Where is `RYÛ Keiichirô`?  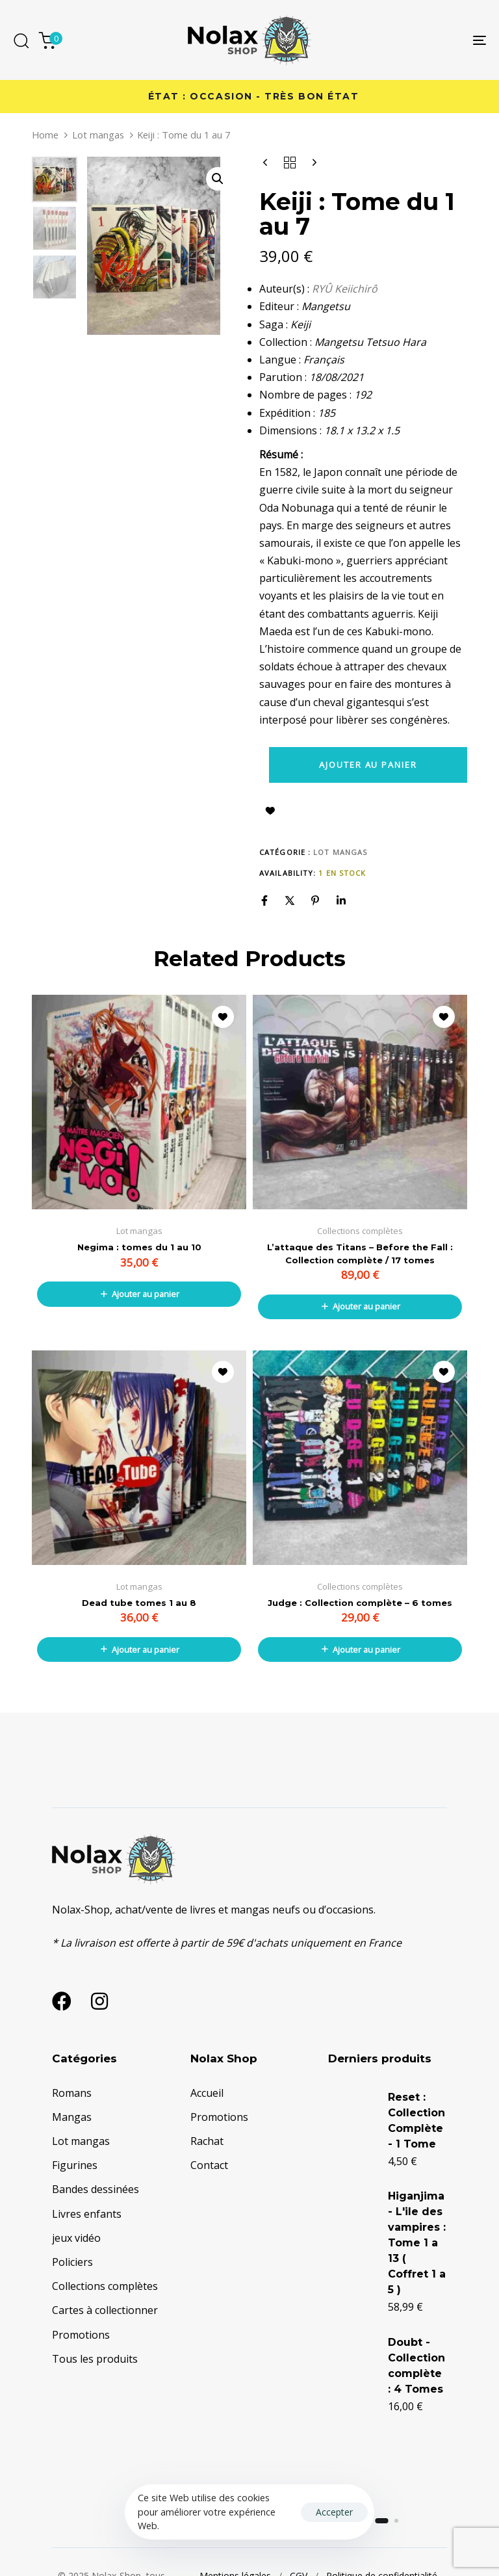
RYÛ Keiichirô is located at coordinates (344, 289).